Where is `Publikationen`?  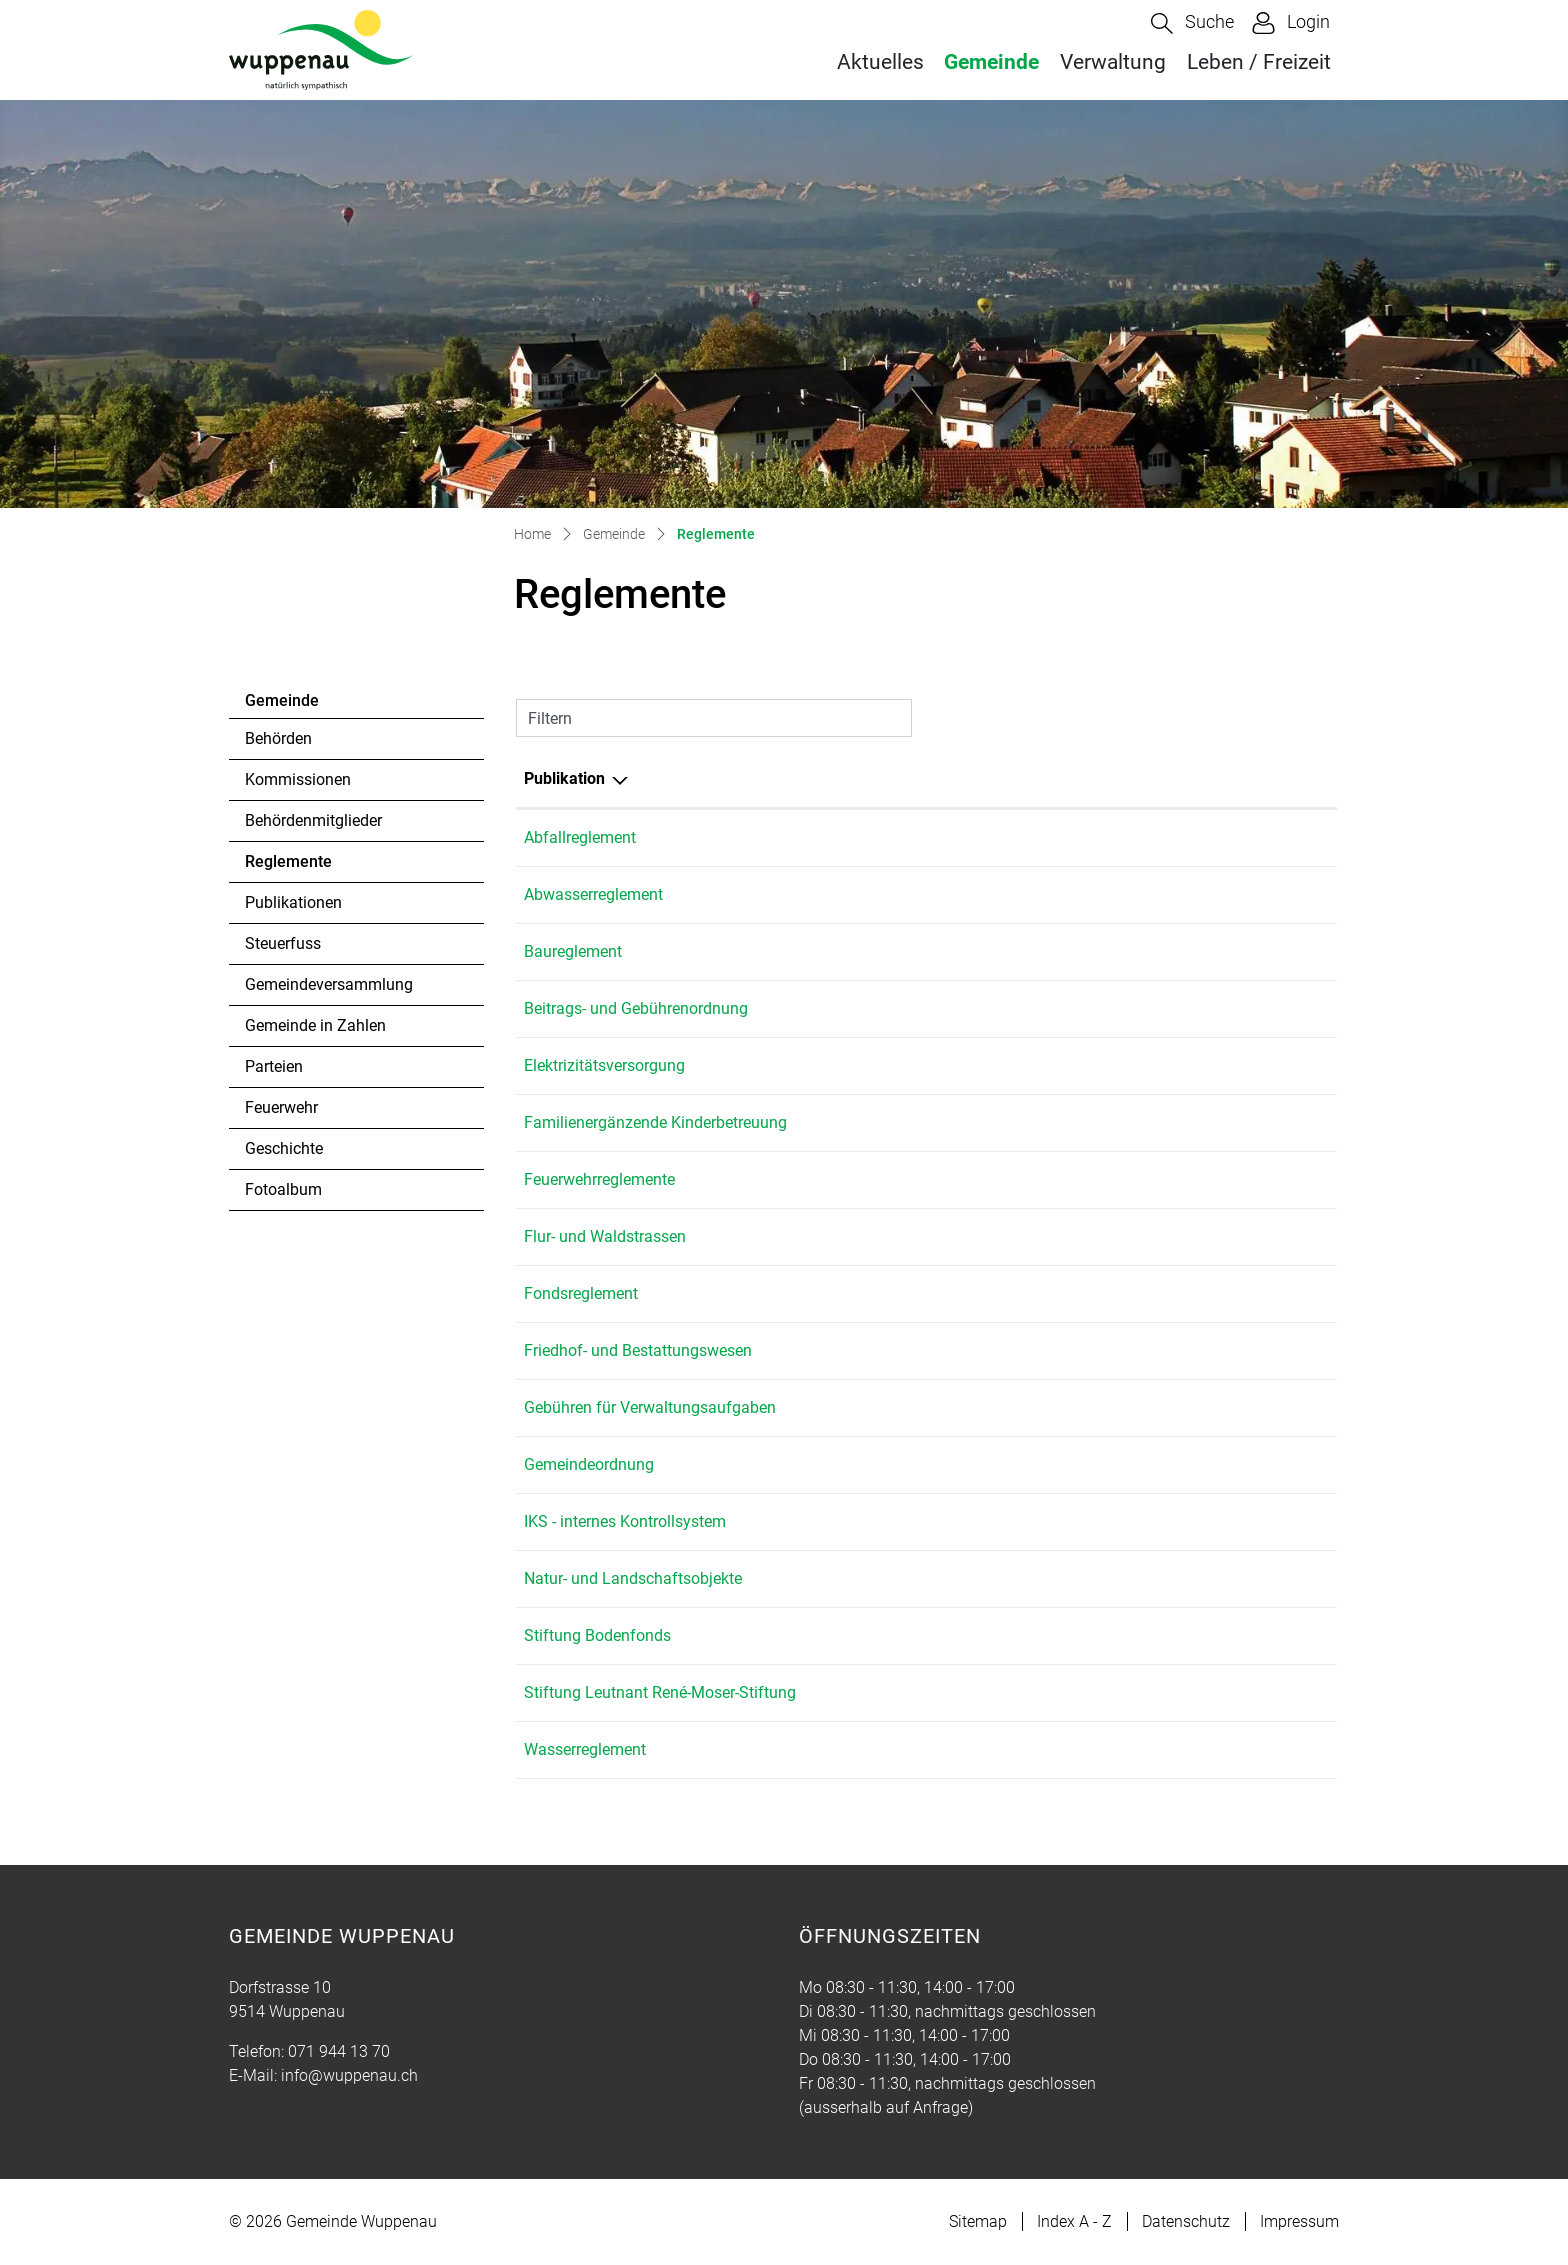
Publikationen is located at coordinates (293, 902).